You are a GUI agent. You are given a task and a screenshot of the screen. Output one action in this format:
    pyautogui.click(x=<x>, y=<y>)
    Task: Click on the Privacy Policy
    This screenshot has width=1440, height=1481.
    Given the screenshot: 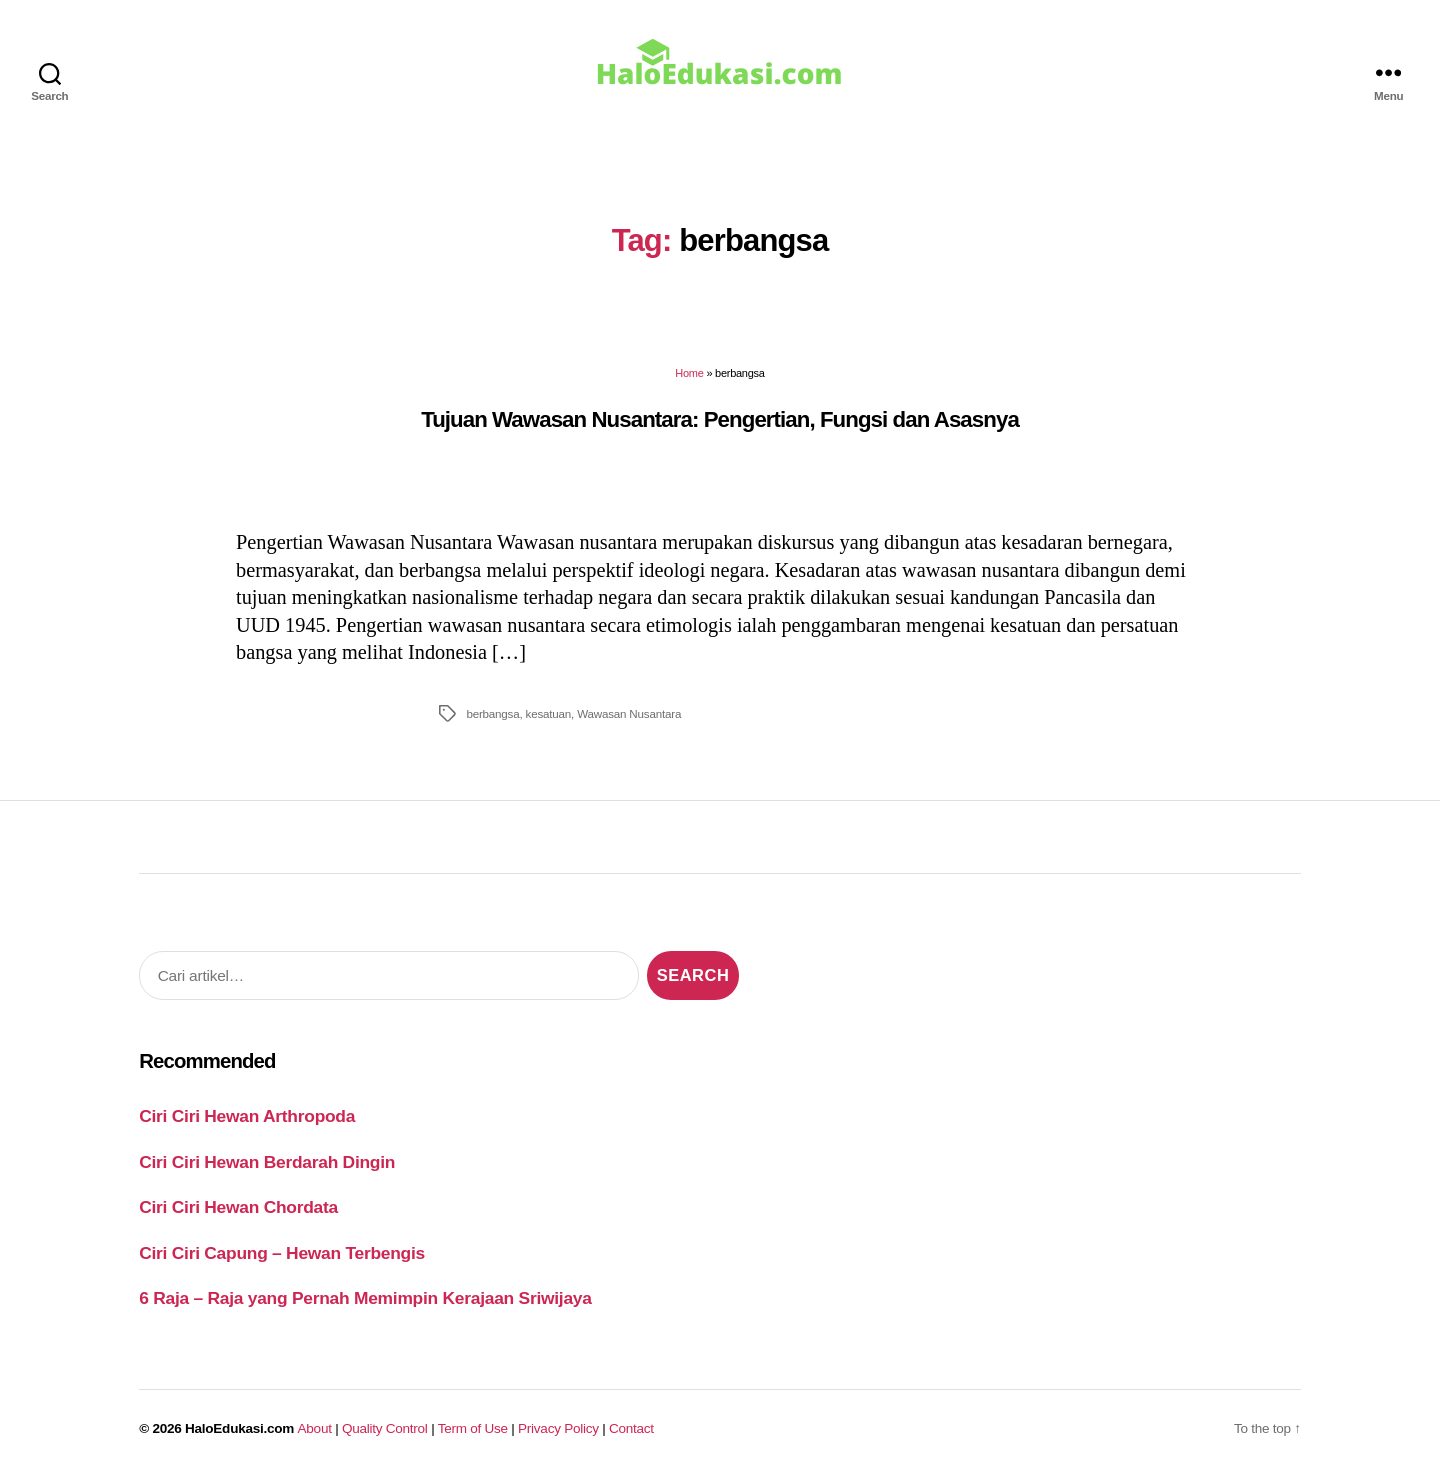 What is the action you would take?
    pyautogui.click(x=558, y=1428)
    